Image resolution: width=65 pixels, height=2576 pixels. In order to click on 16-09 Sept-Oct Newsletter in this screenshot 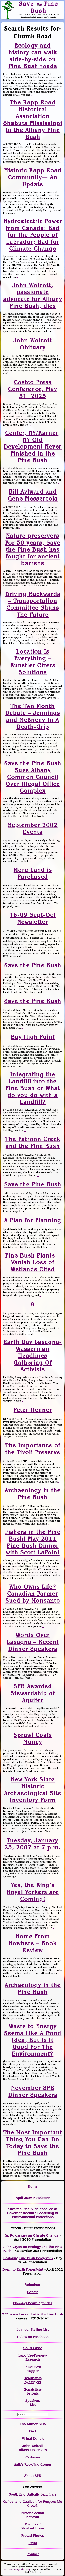, I will do `click(33, 918)`.